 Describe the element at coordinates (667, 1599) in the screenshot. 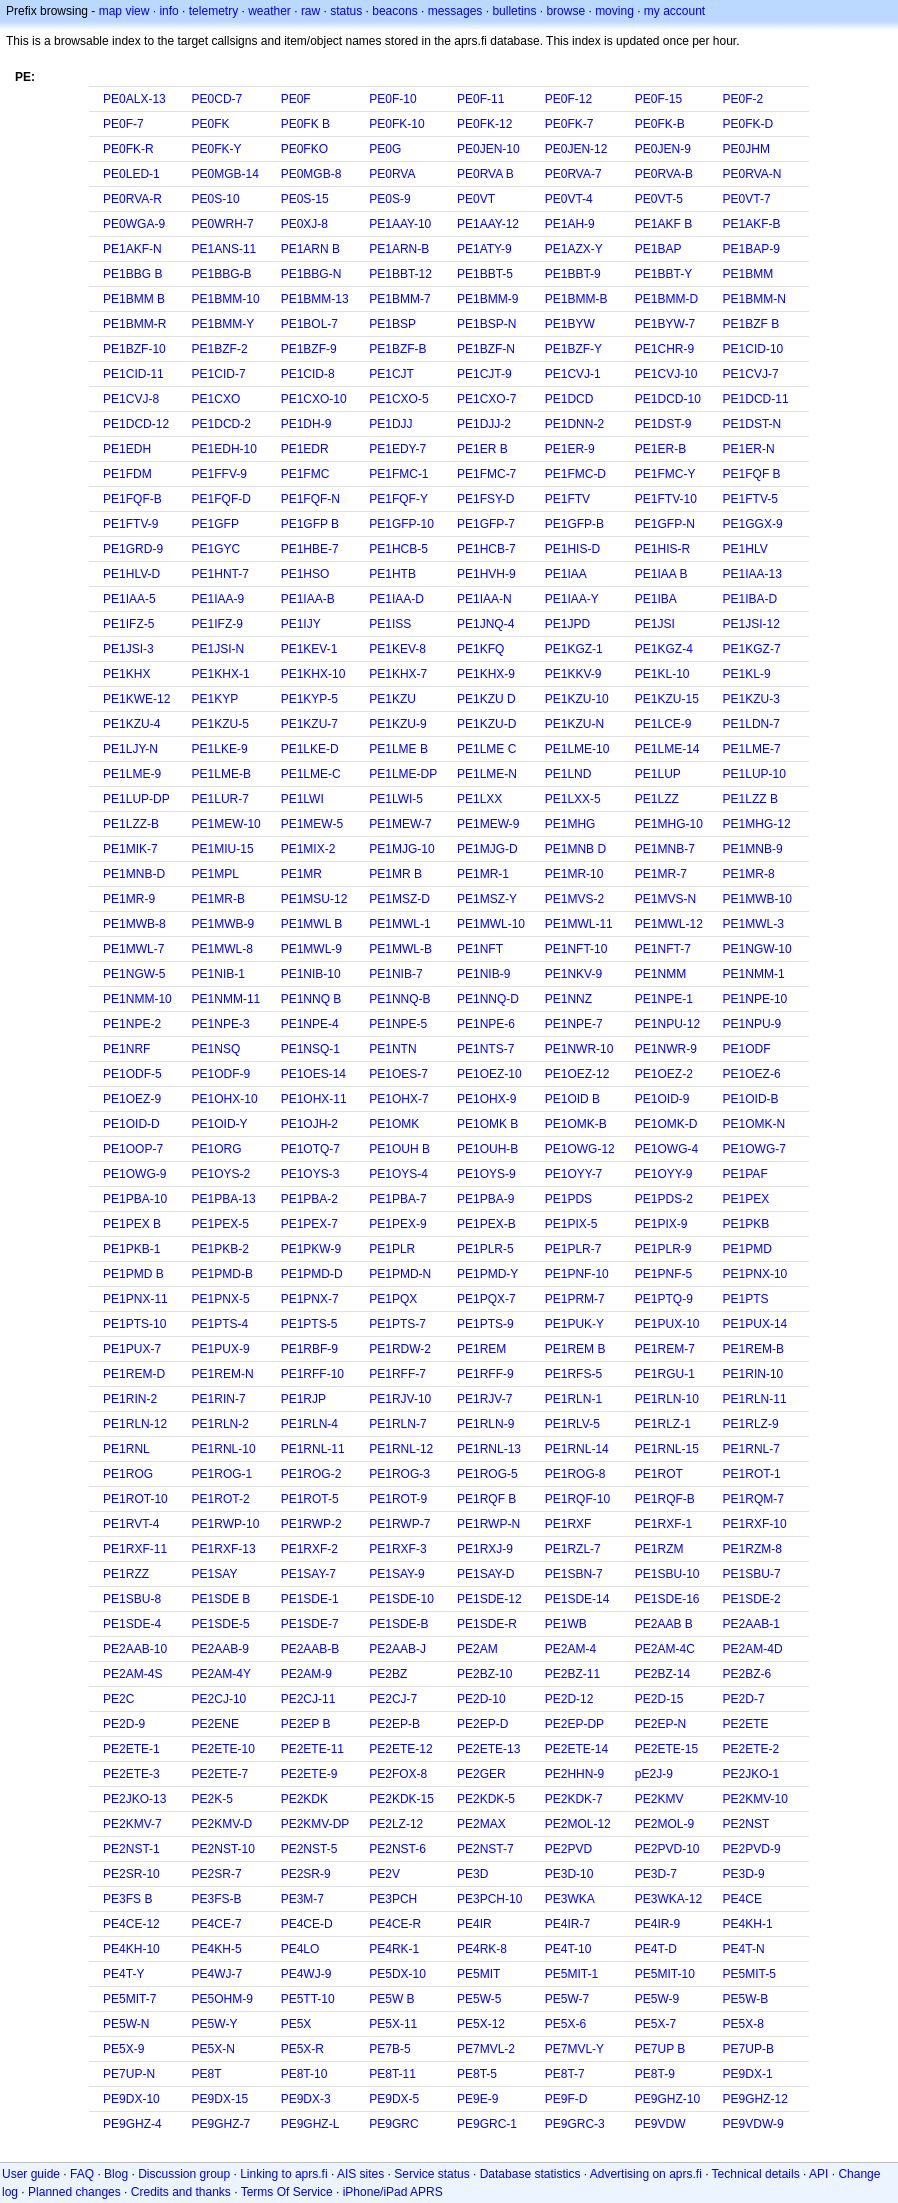

I see `PE1SDE-16` at that location.